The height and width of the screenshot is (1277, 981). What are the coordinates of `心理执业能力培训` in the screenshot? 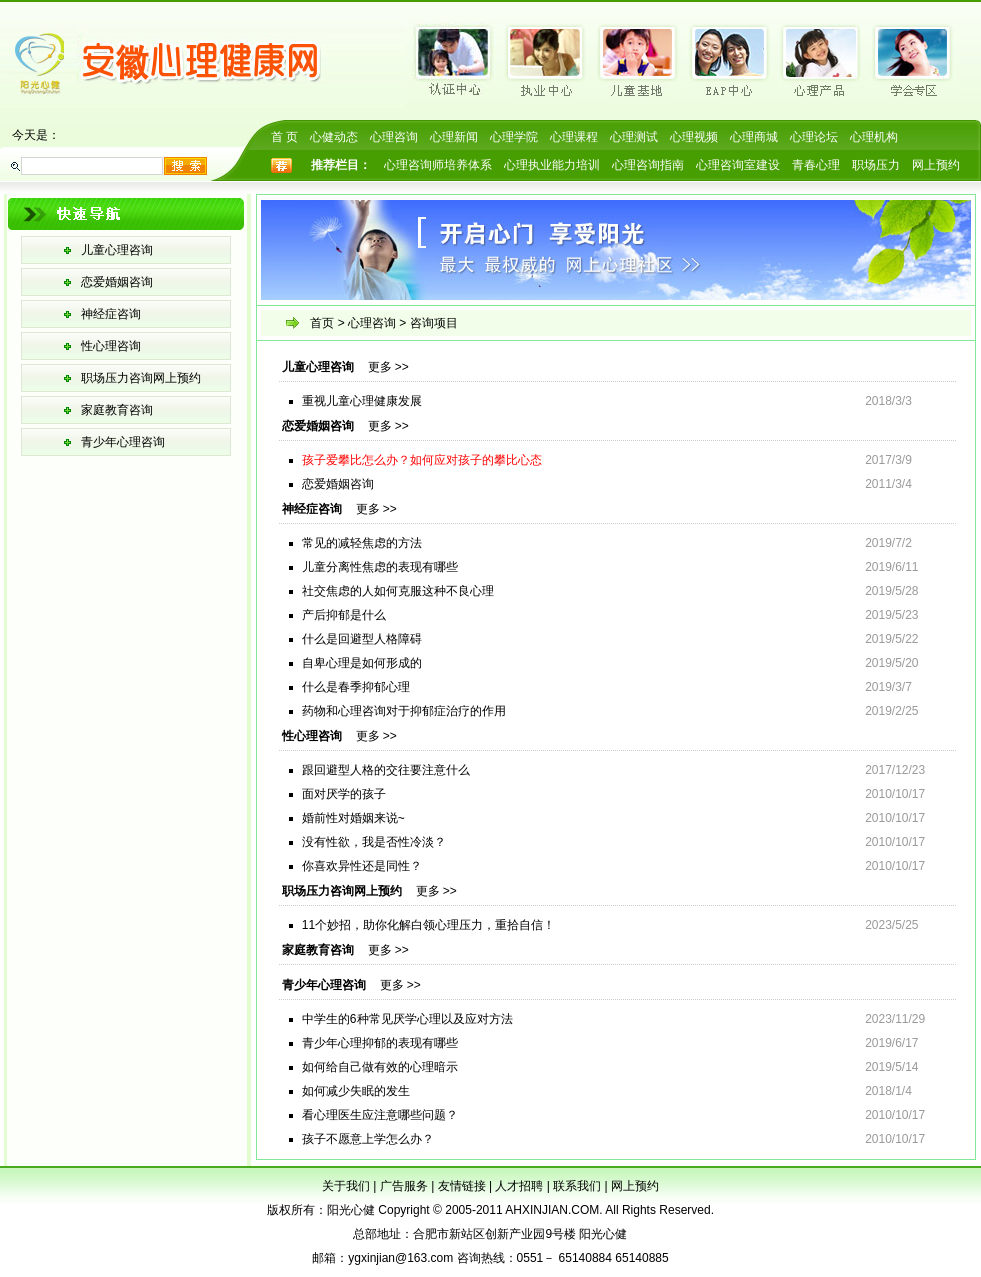 It's located at (552, 165).